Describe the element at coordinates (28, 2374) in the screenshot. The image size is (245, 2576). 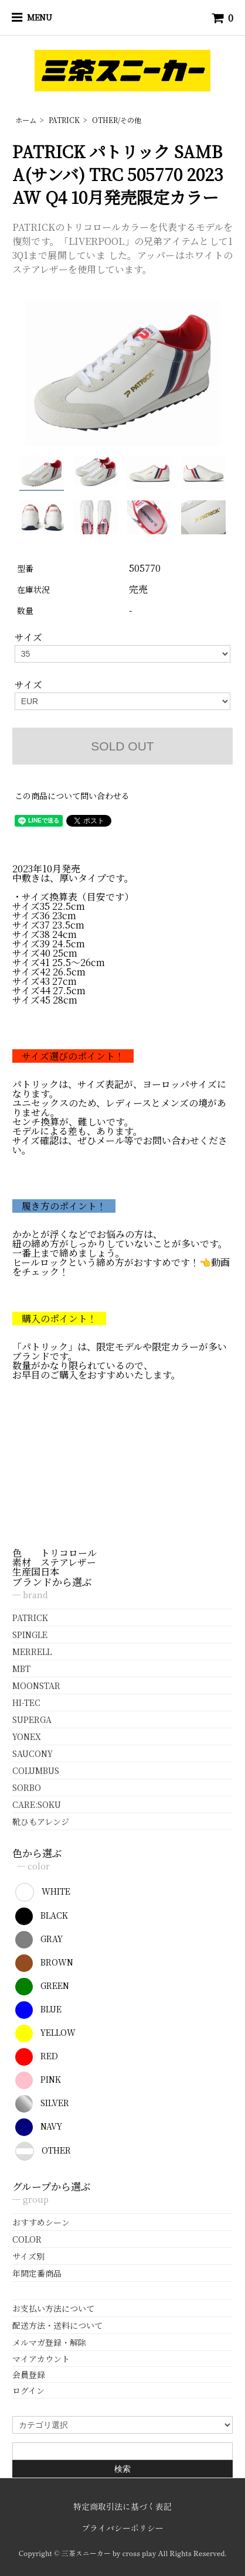
I see `会員登録` at that location.